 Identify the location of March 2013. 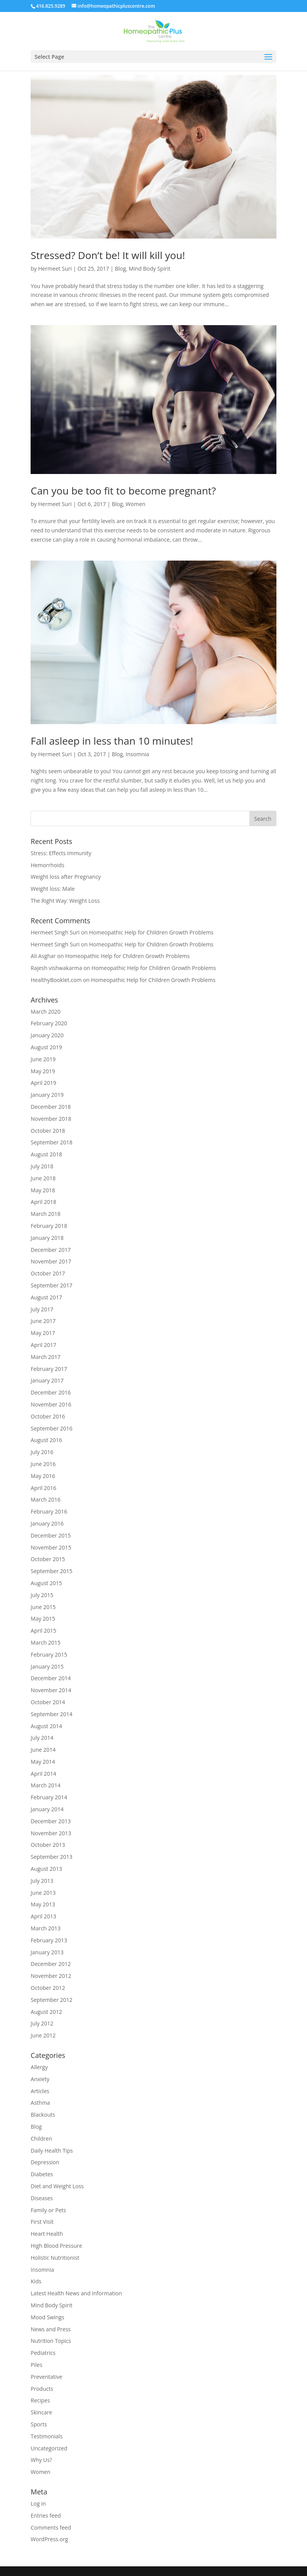
(45, 1928).